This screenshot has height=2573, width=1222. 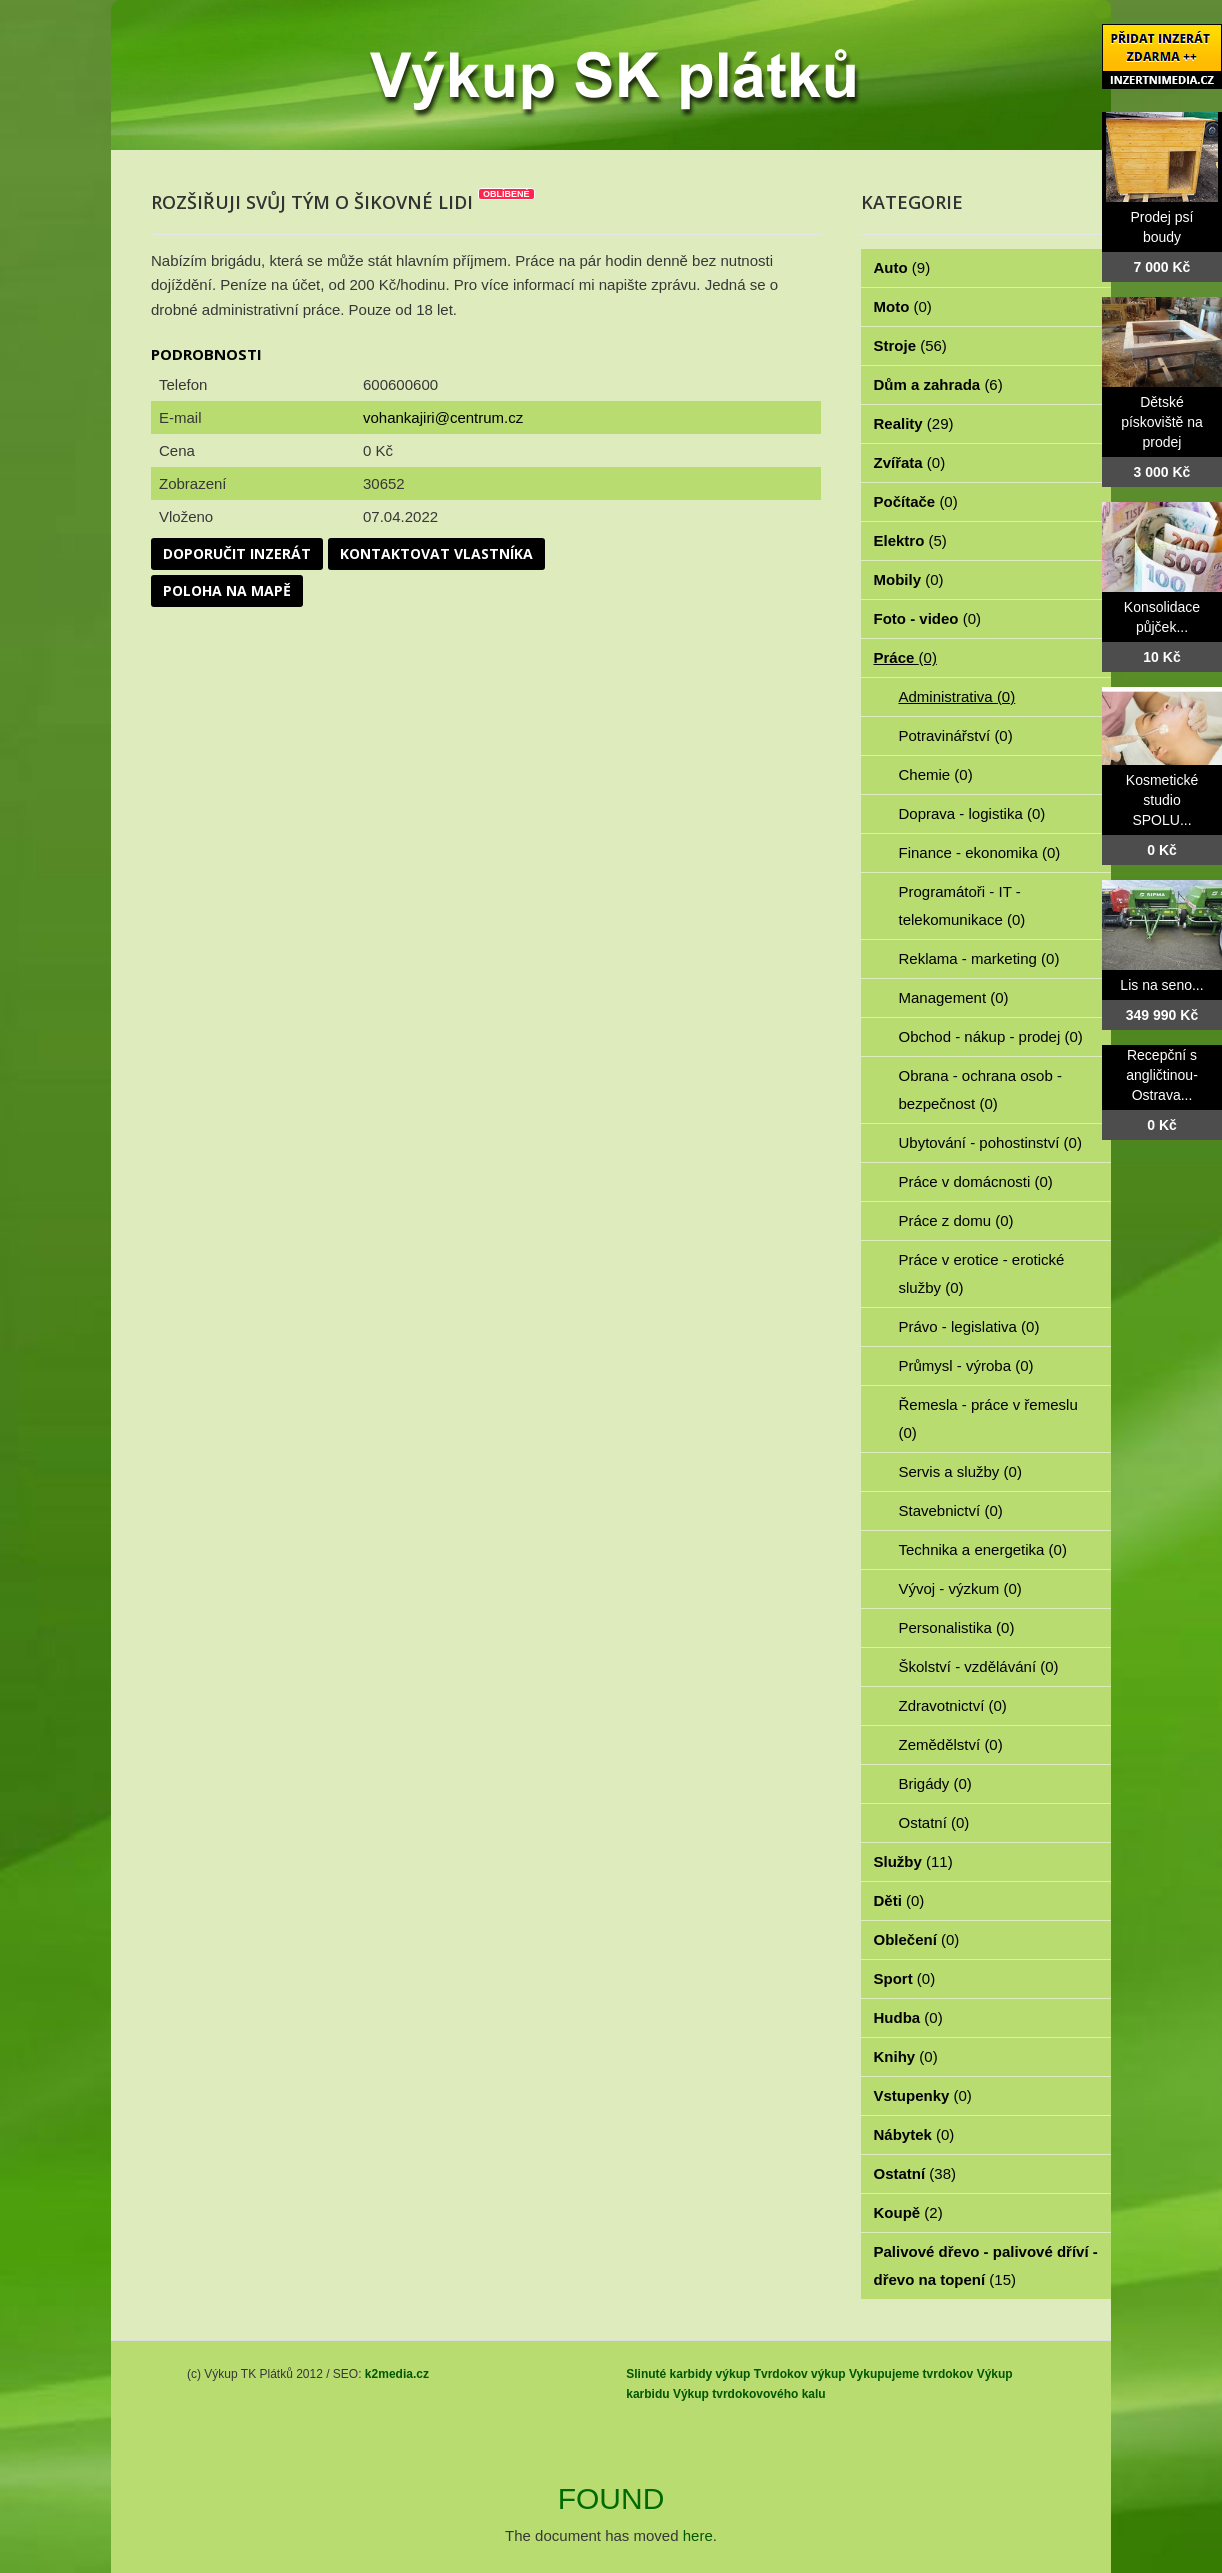 I want to click on Knihy, so click(x=906, y=2056).